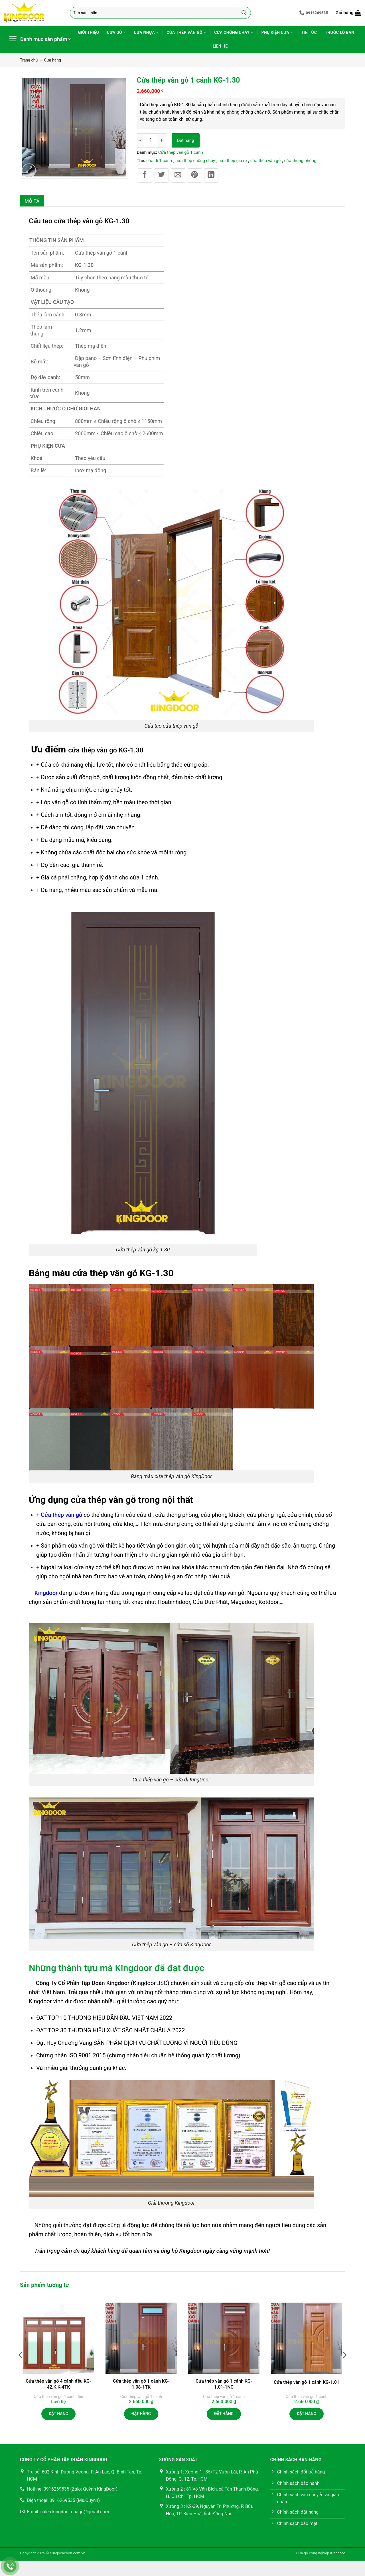  I want to click on [button], so click(348, 13).